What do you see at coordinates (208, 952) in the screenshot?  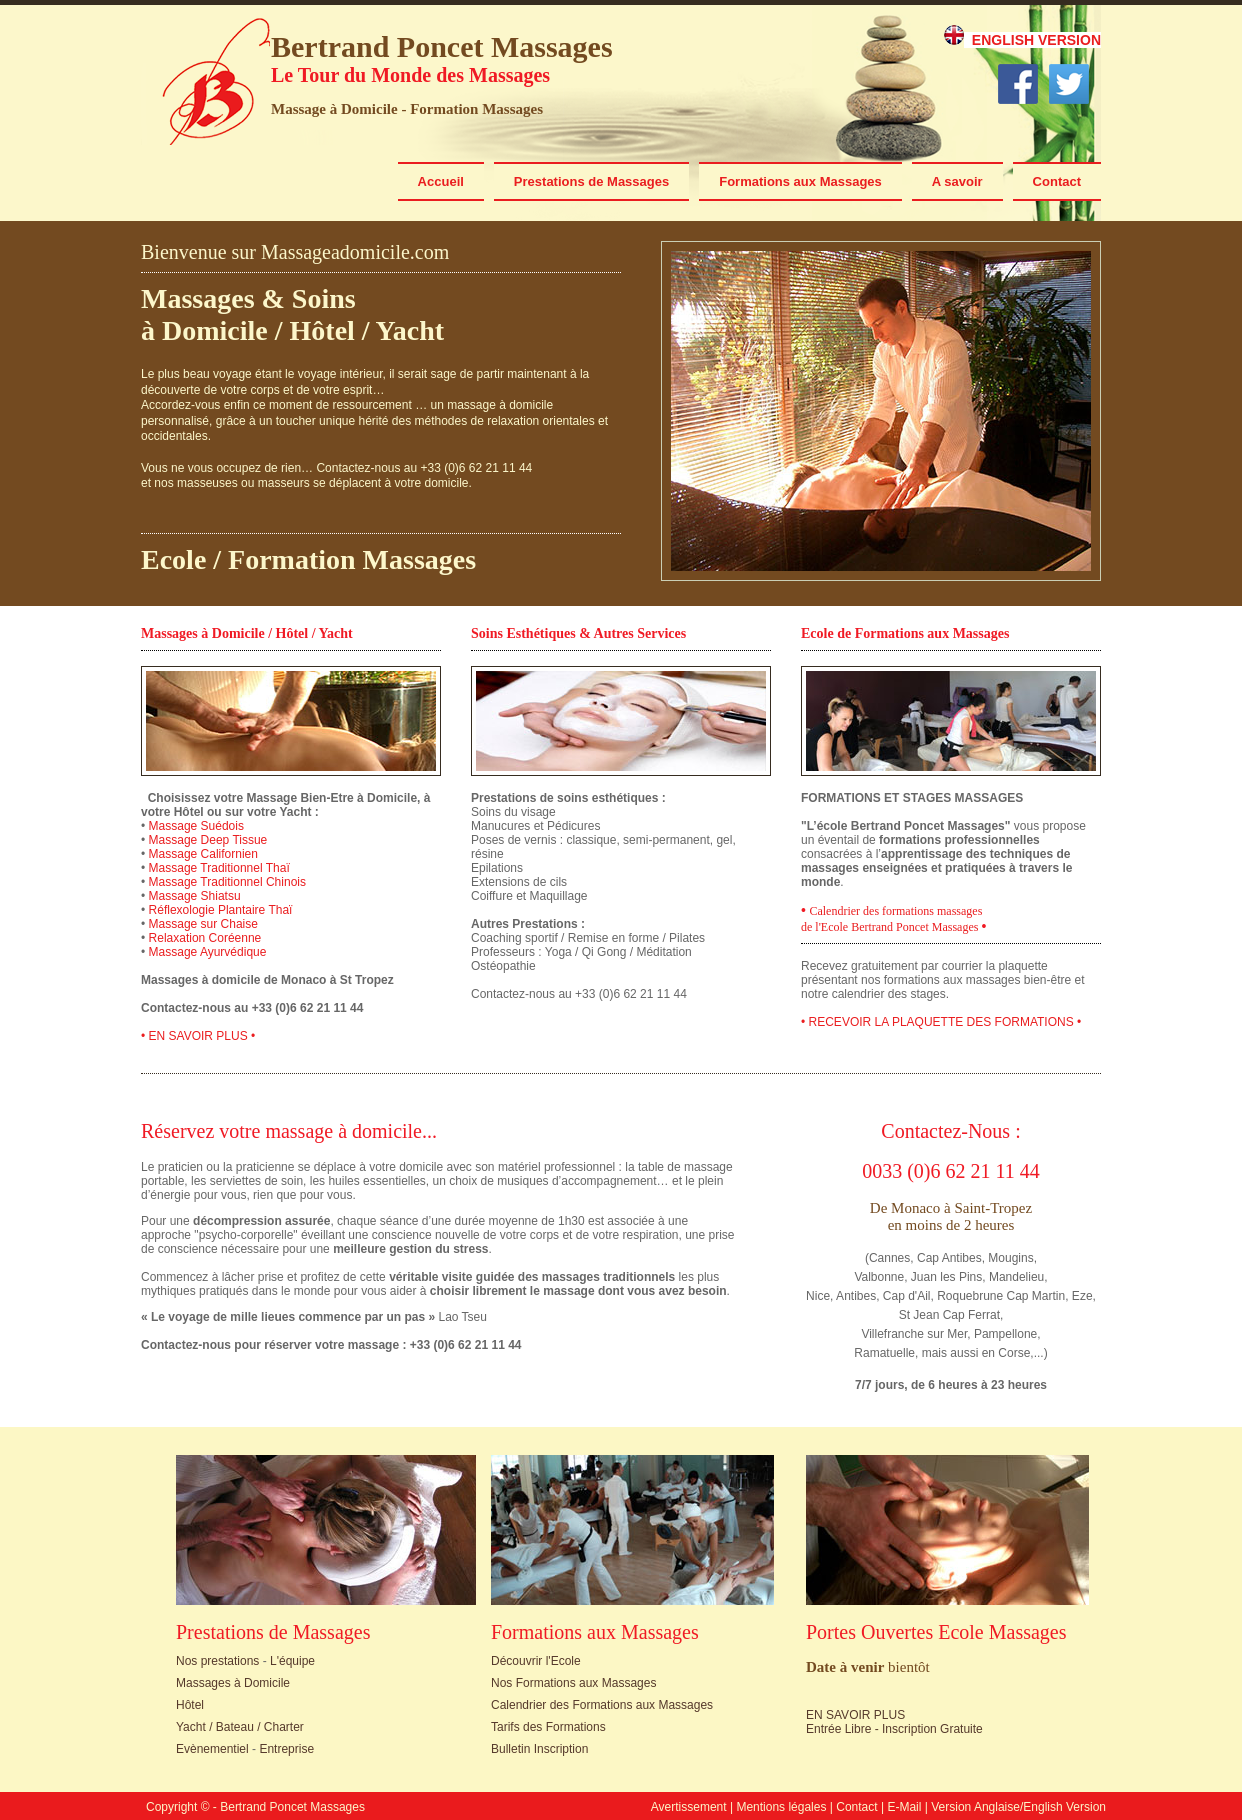 I see `Massage Ayurvédique` at bounding box center [208, 952].